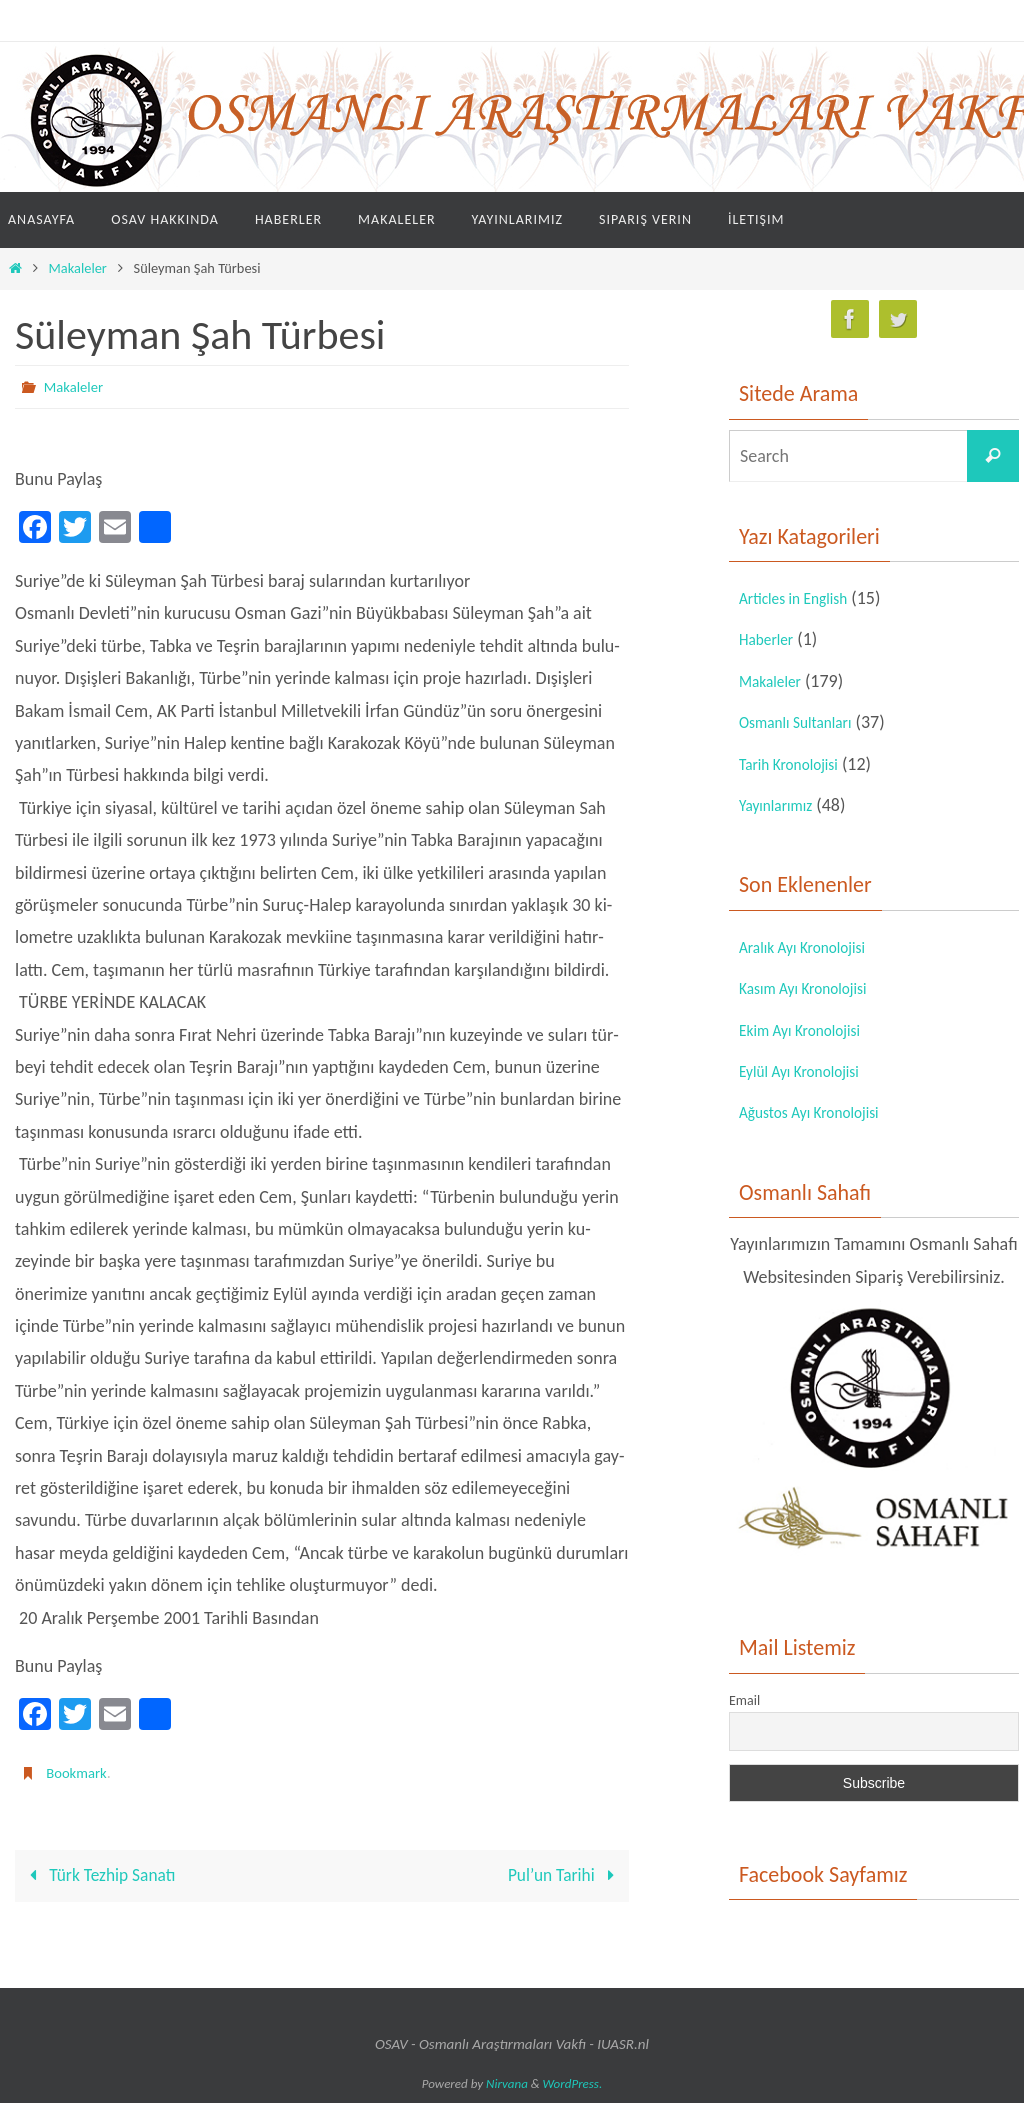  What do you see at coordinates (78, 268) in the screenshot?
I see `Makaleler` at bounding box center [78, 268].